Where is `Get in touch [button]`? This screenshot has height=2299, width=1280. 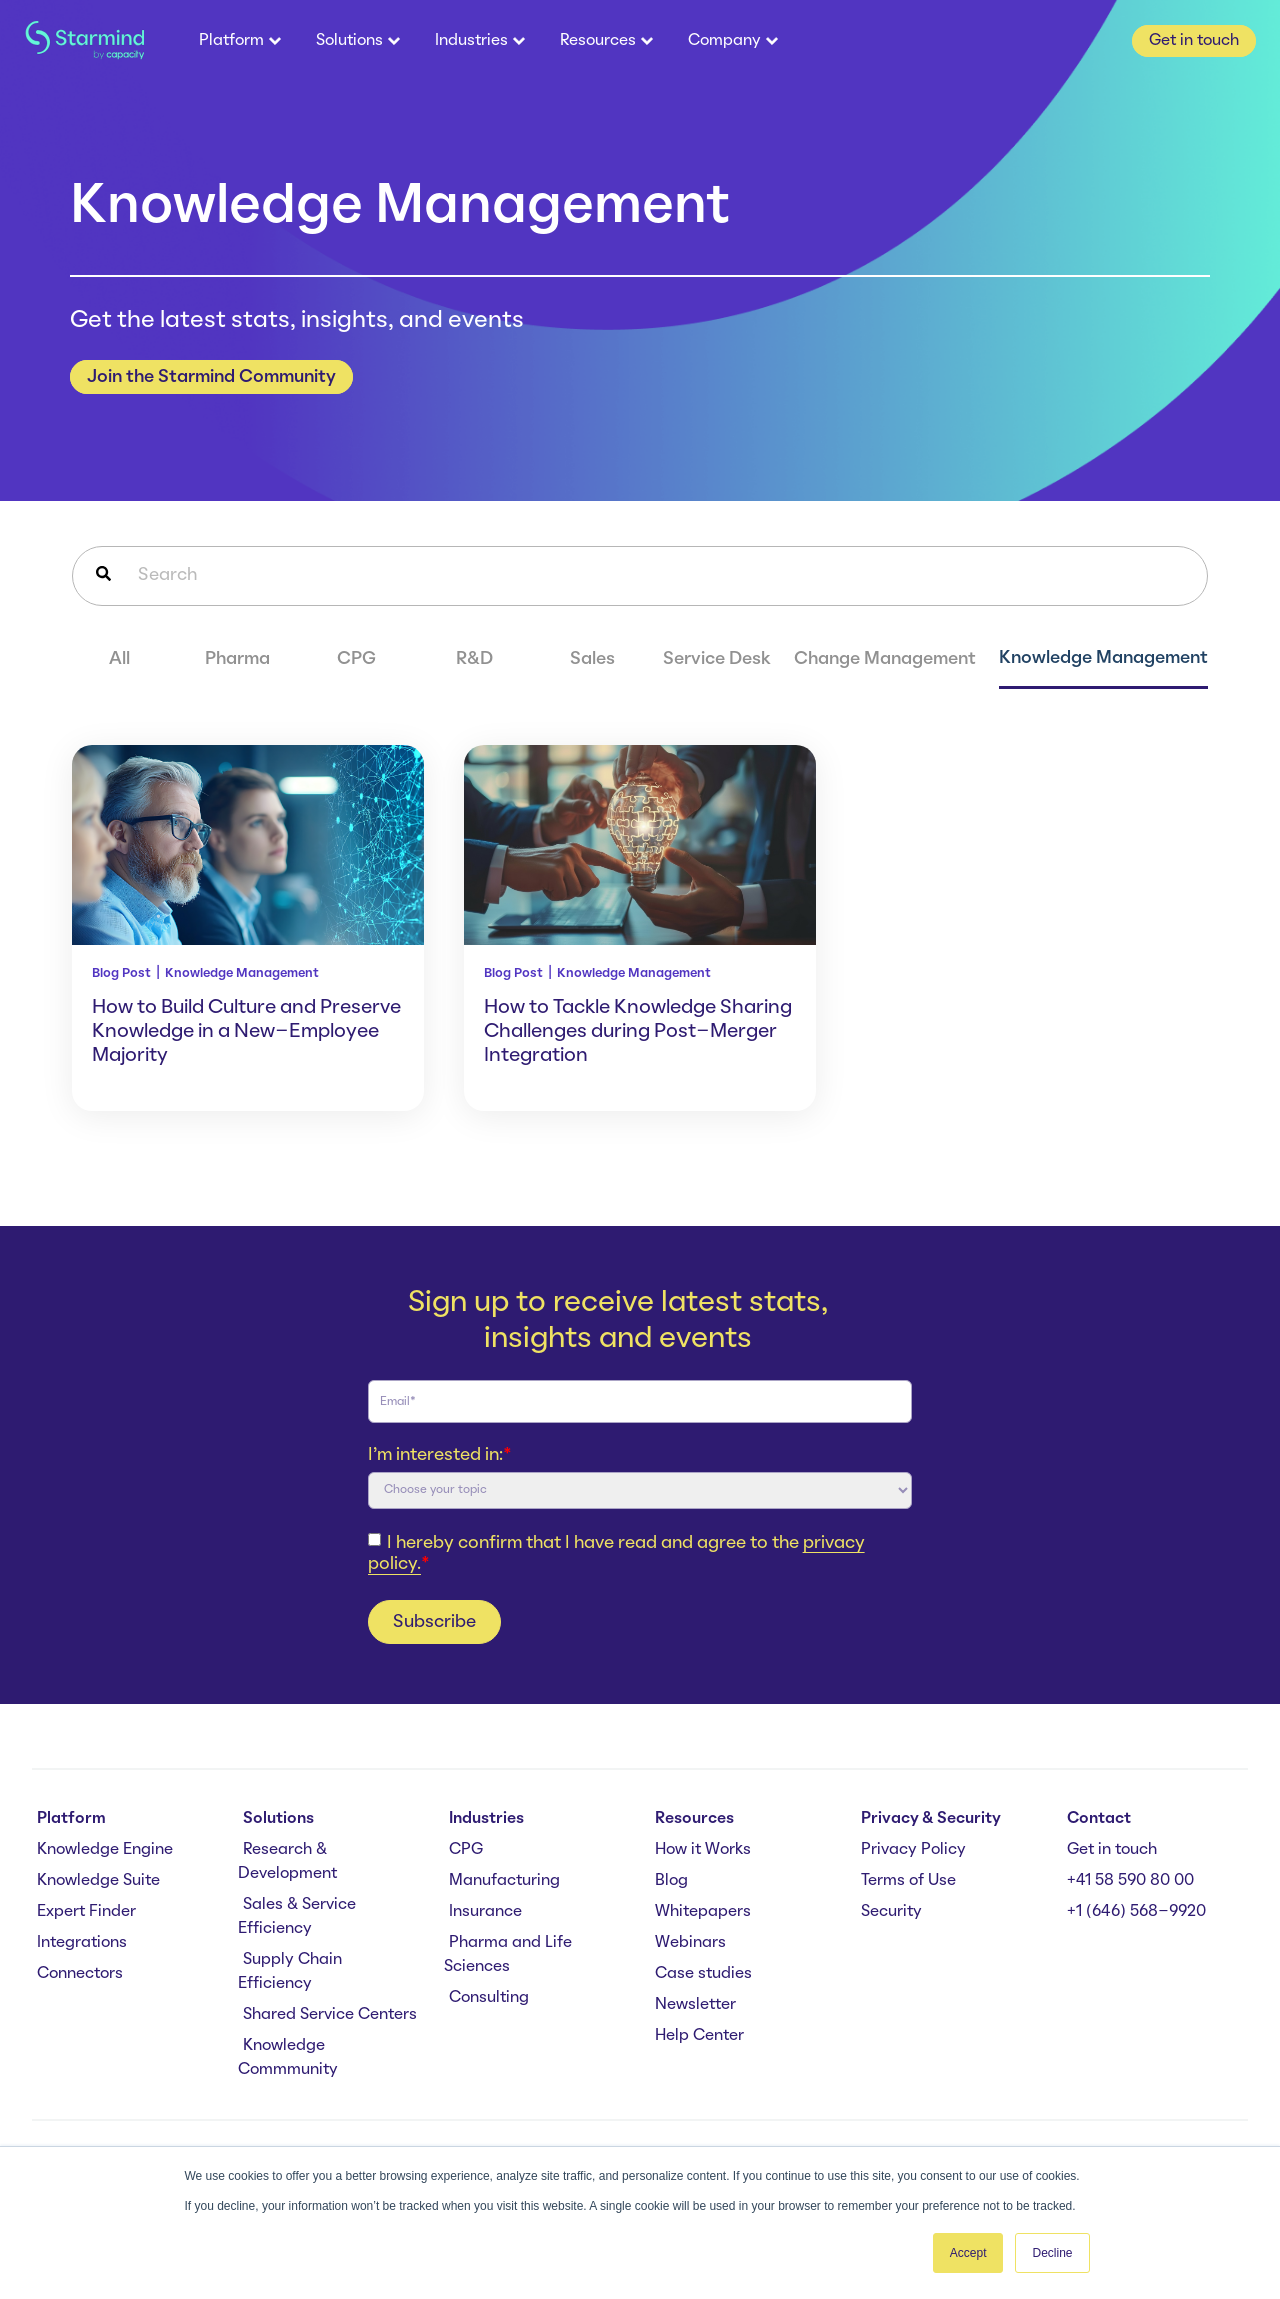 Get in touch [button] is located at coordinates (1194, 41).